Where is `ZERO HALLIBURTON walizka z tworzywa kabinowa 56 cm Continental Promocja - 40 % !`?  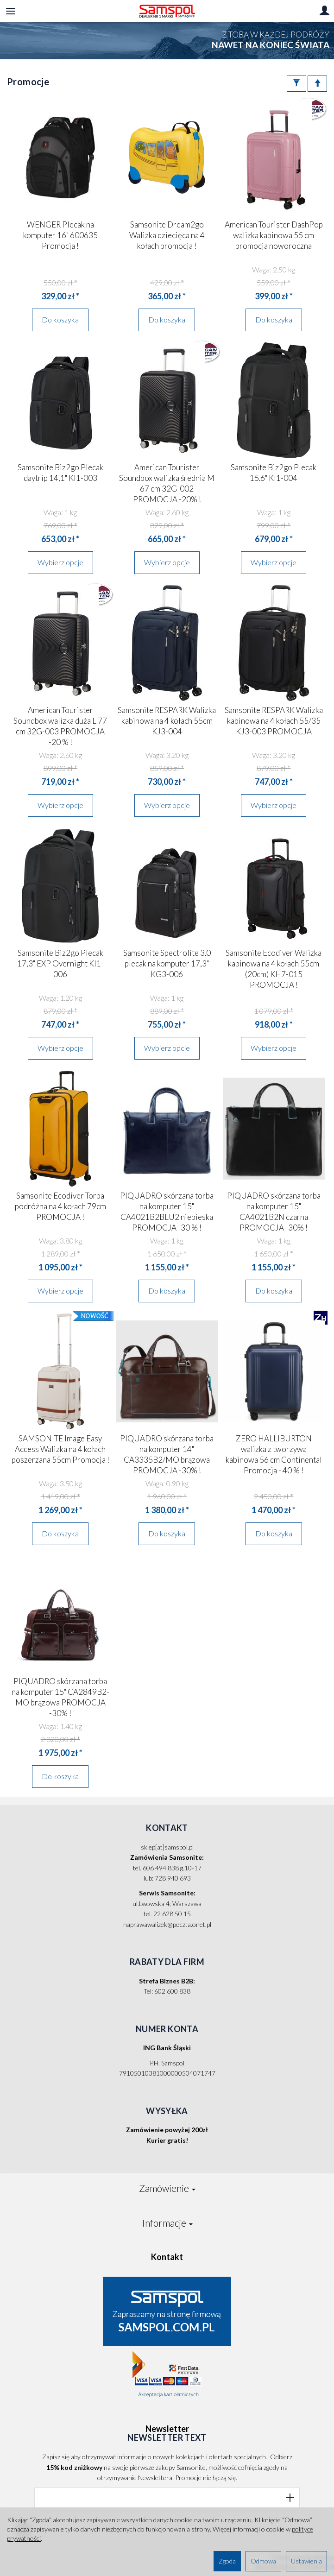
ZERO HALLIBURTON walizka z tworzywa kabinowa 56 cm Continental Promocja - 40 % ! is located at coordinates (274, 1454).